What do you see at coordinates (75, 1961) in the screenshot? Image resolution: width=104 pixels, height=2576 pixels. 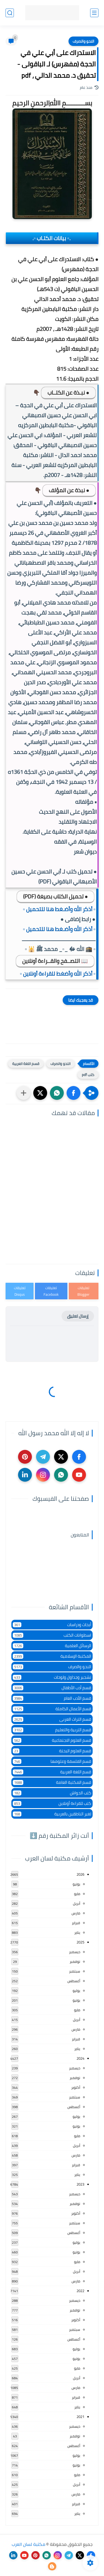 I see `نوفمبر` at bounding box center [75, 1961].